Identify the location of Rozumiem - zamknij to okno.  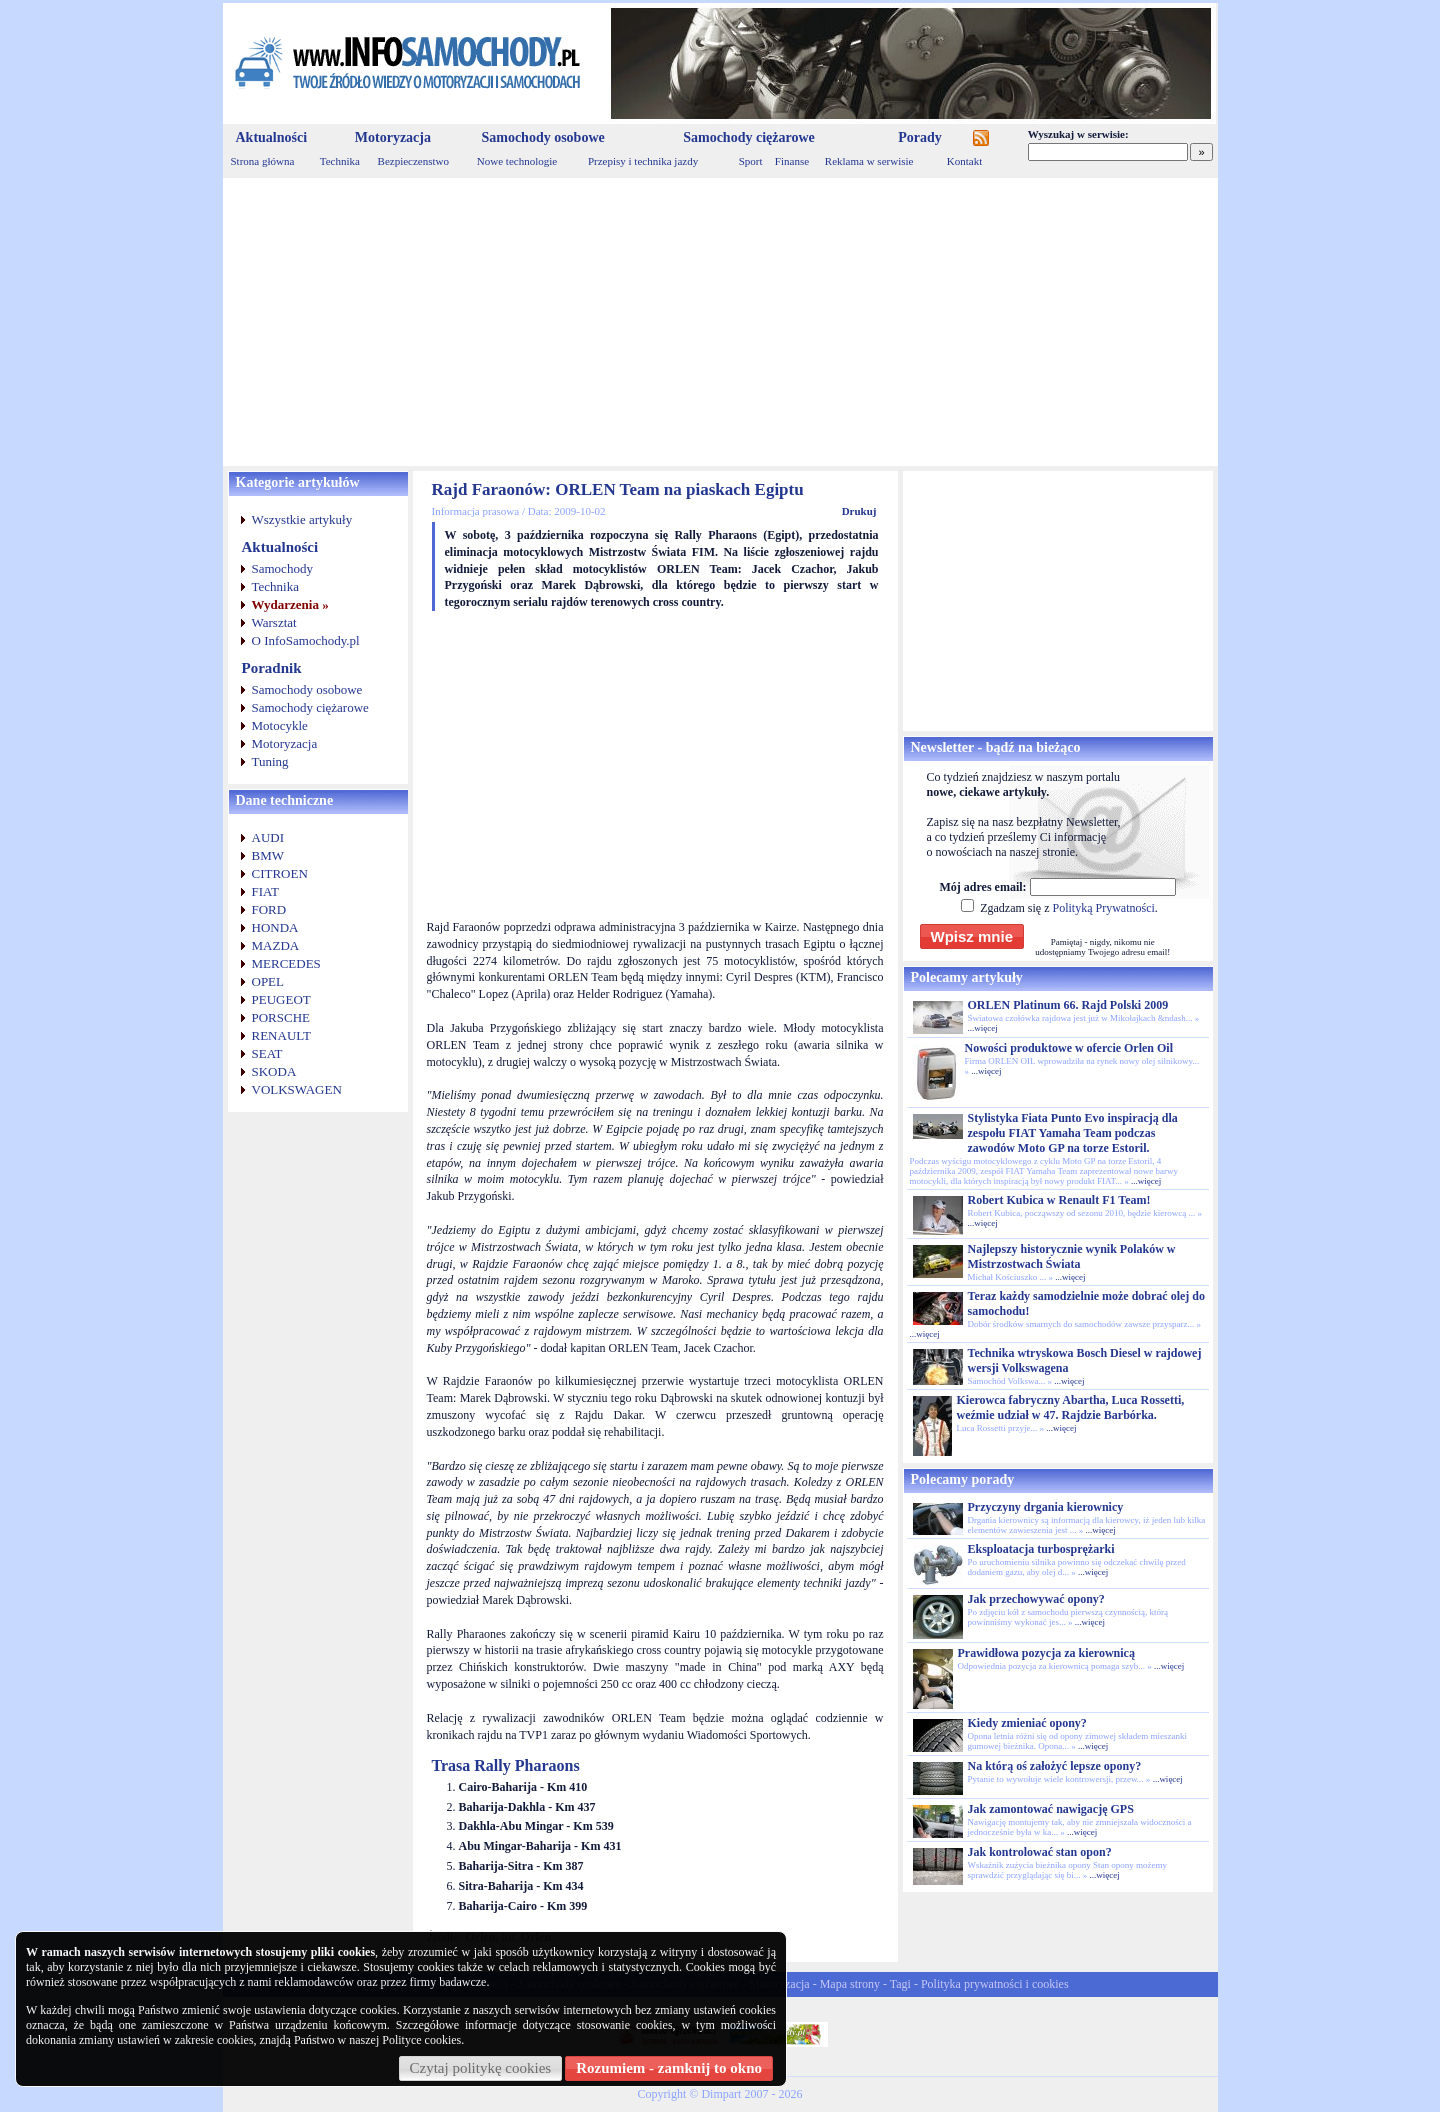
(669, 2068).